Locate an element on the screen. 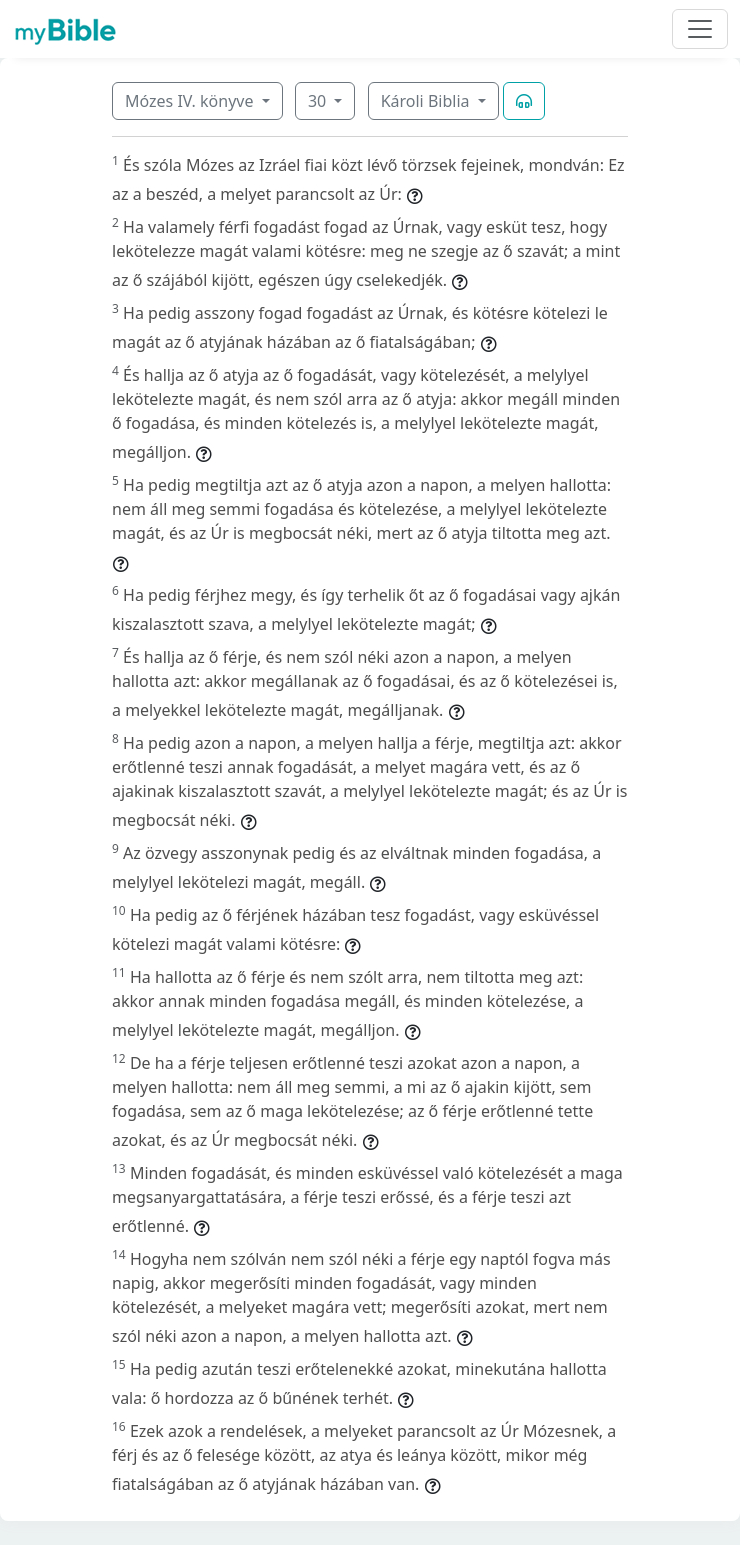 The height and width of the screenshot is (1545, 740). 30 is located at coordinates (319, 101).